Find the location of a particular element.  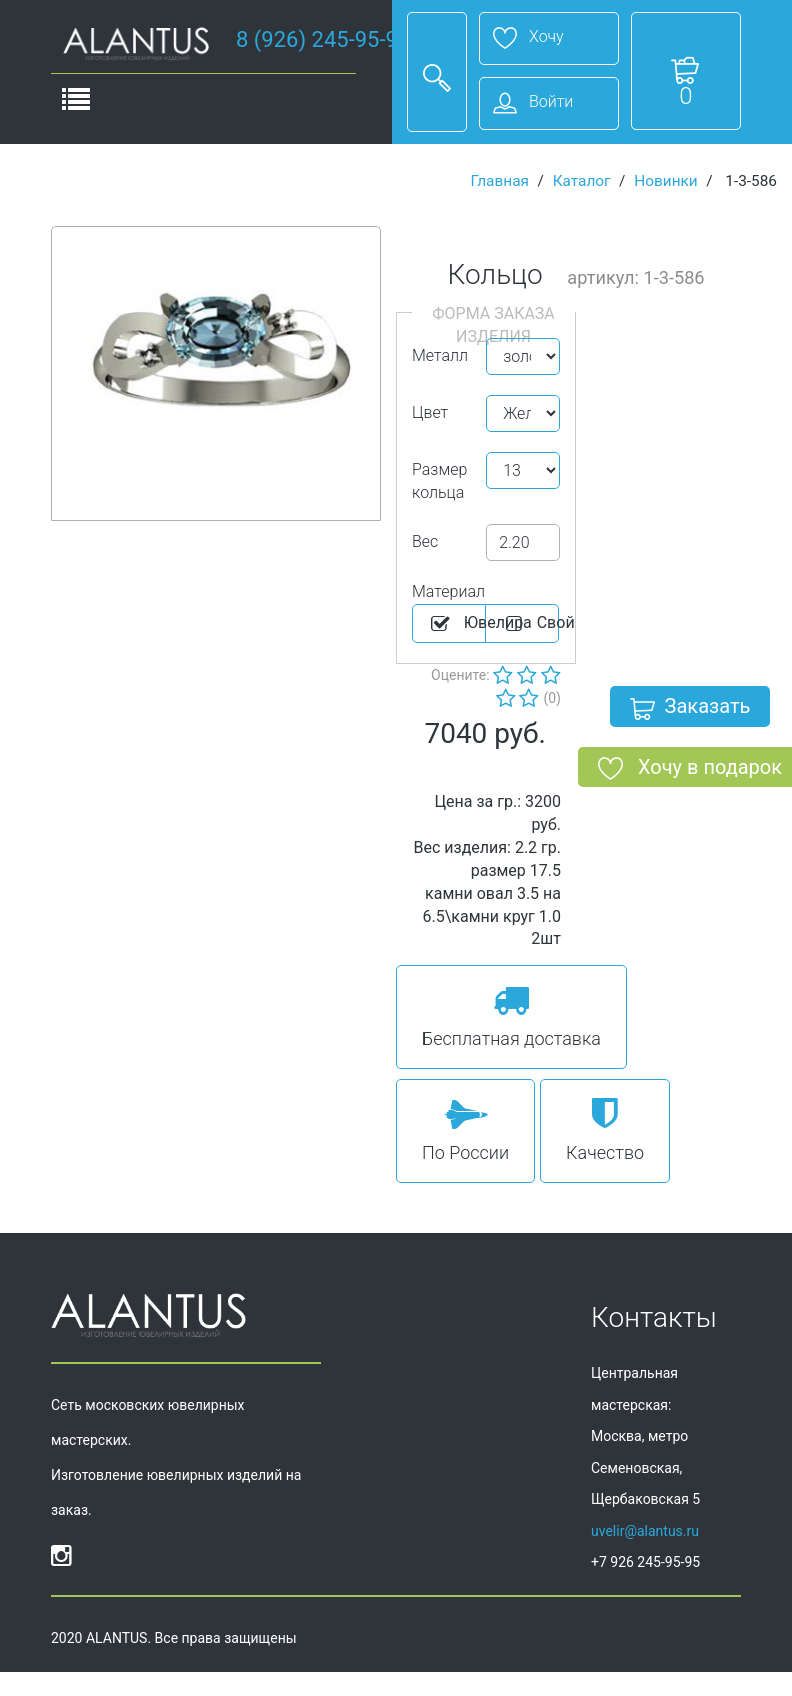

Главная is located at coordinates (499, 181).